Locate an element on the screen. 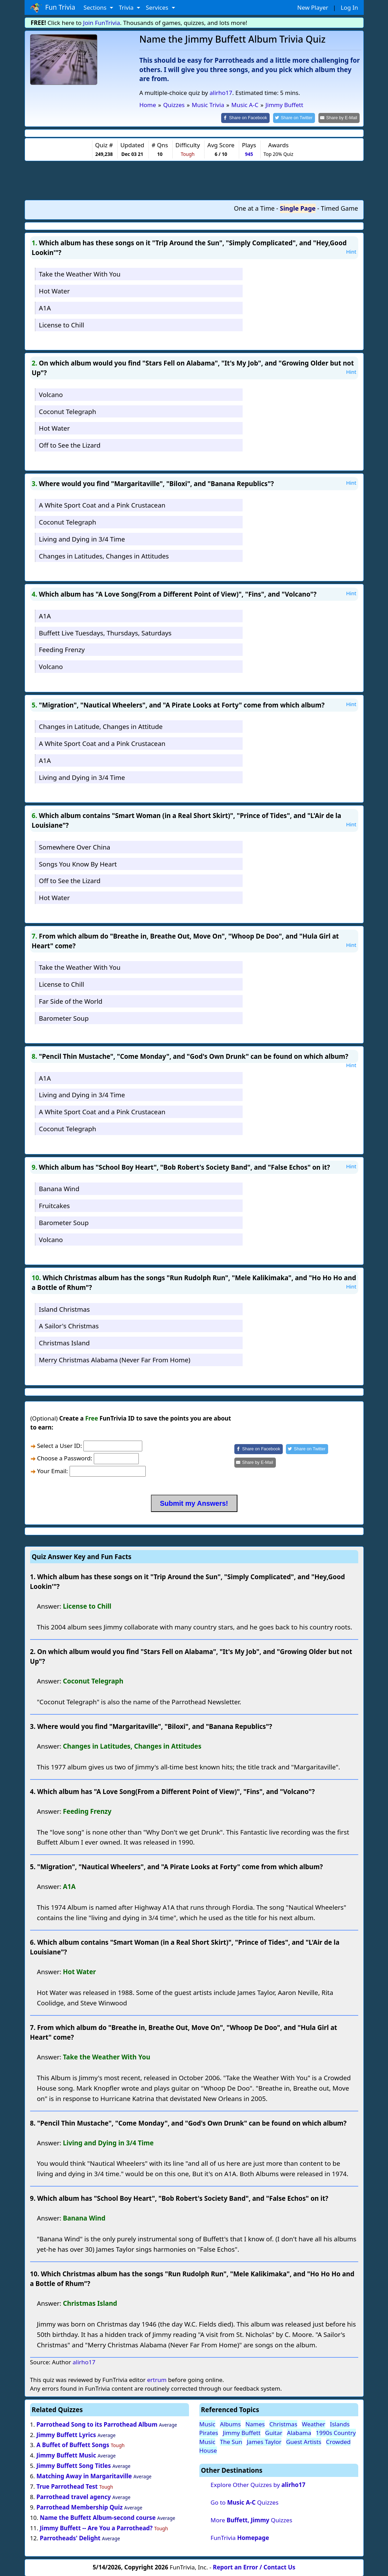 Image resolution: width=388 pixels, height=2576 pixels. [Share on Facebook] is located at coordinates (251, 117).